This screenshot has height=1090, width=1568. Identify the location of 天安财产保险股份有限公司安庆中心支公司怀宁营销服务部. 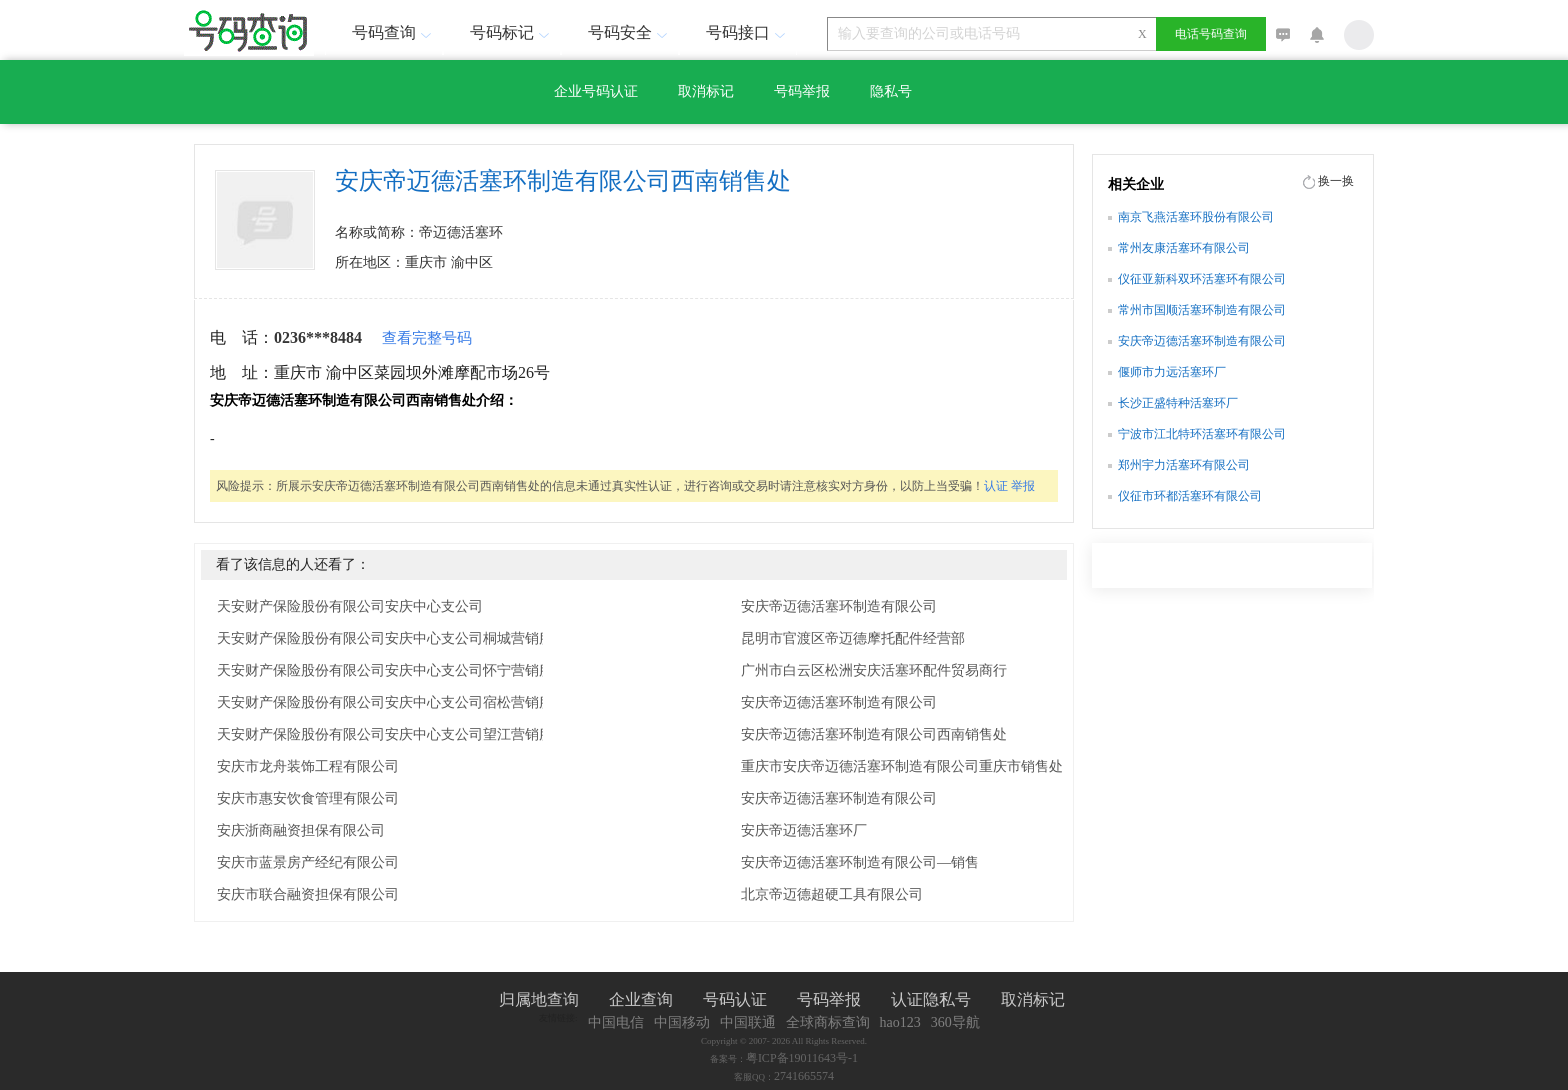
(399, 670).